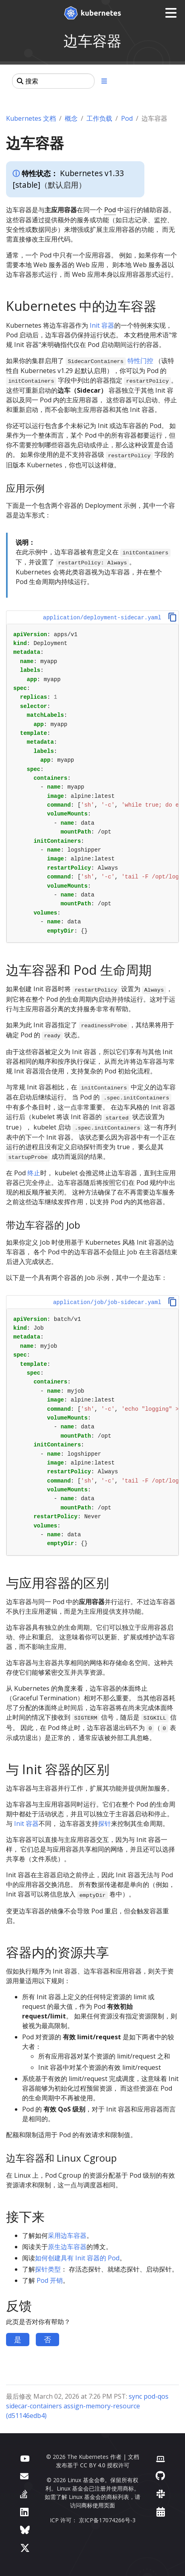  Describe the element at coordinates (25, 2547) in the screenshot. I see `[X（前身为 Twitter）]` at that location.